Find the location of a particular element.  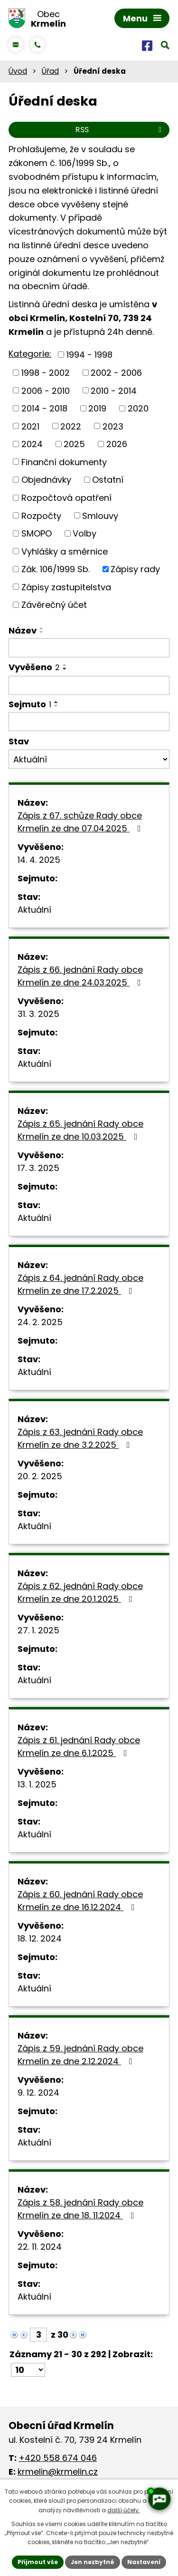

Vyhlášky a směrnice is located at coordinates (64, 551).